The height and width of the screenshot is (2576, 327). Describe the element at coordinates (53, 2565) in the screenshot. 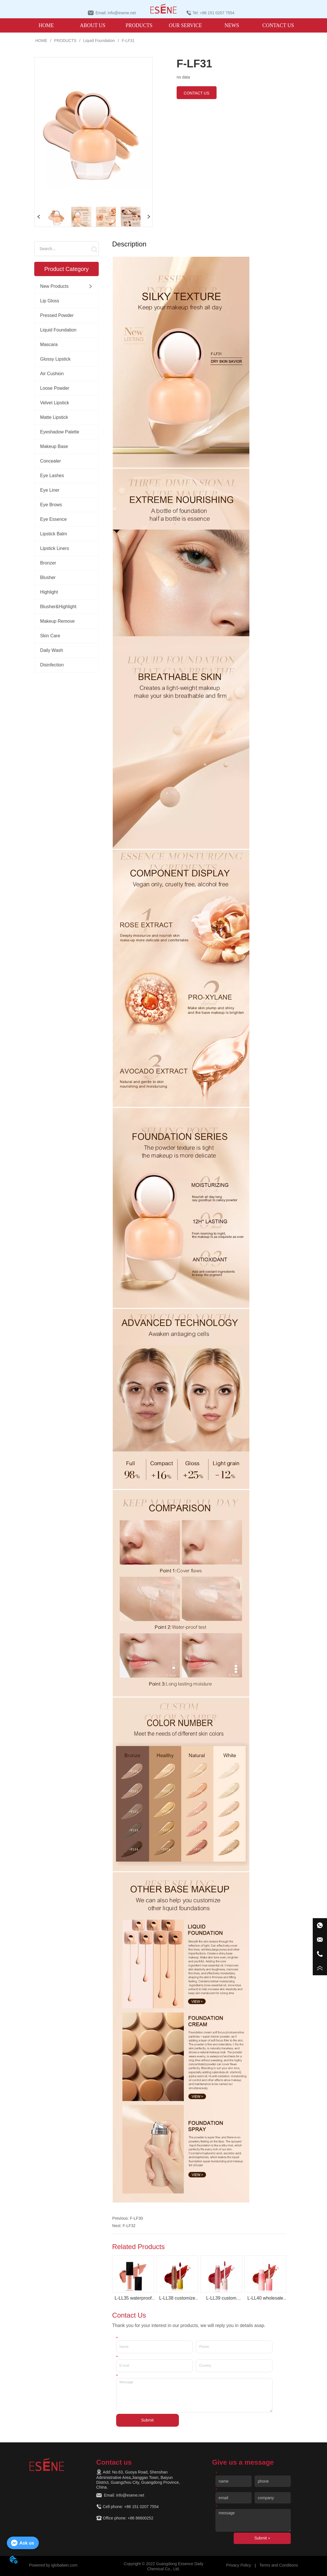

I see `Powered by iglobalwin.com` at that location.